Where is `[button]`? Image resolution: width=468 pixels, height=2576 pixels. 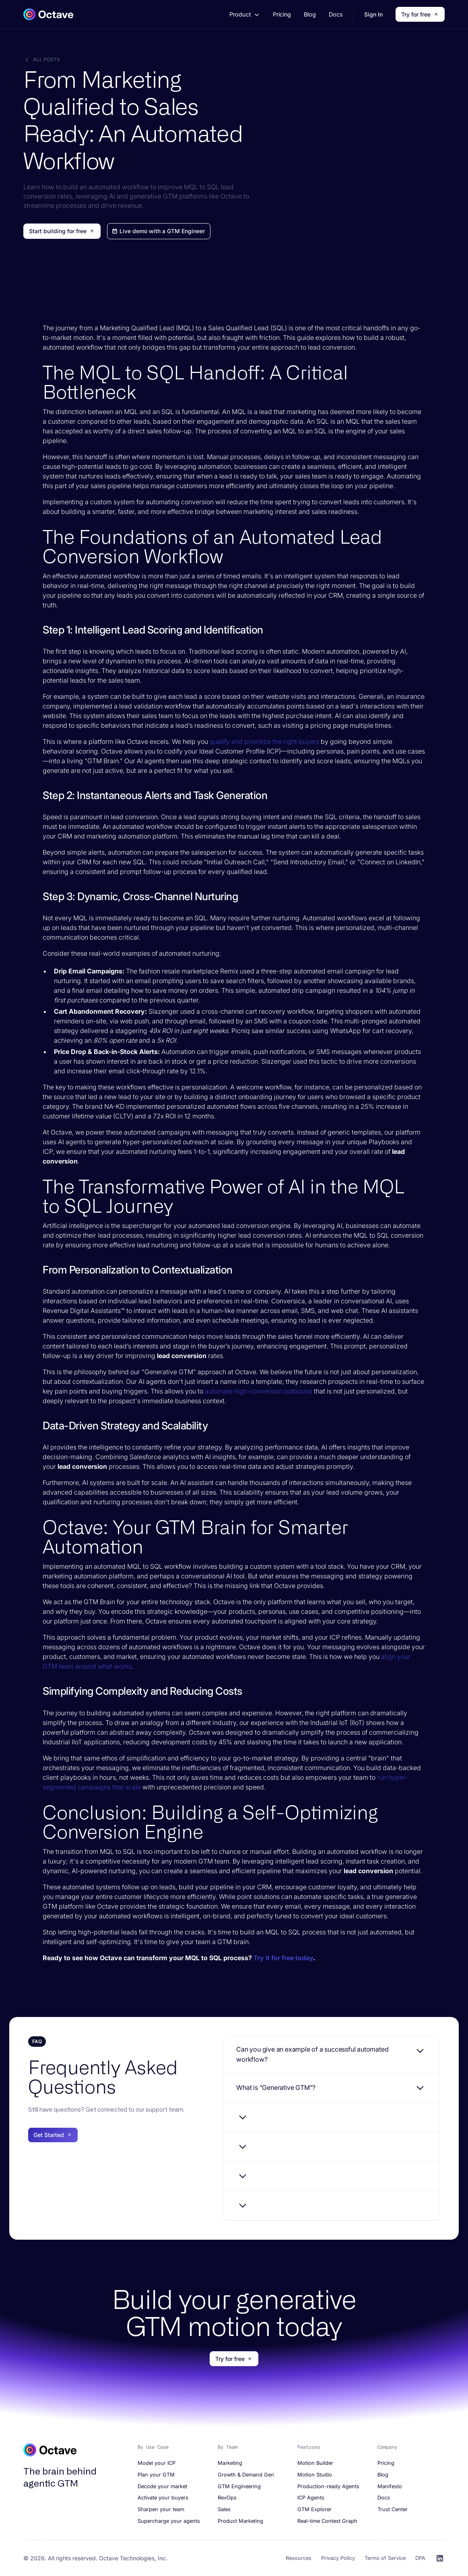
[button] is located at coordinates (244, 14).